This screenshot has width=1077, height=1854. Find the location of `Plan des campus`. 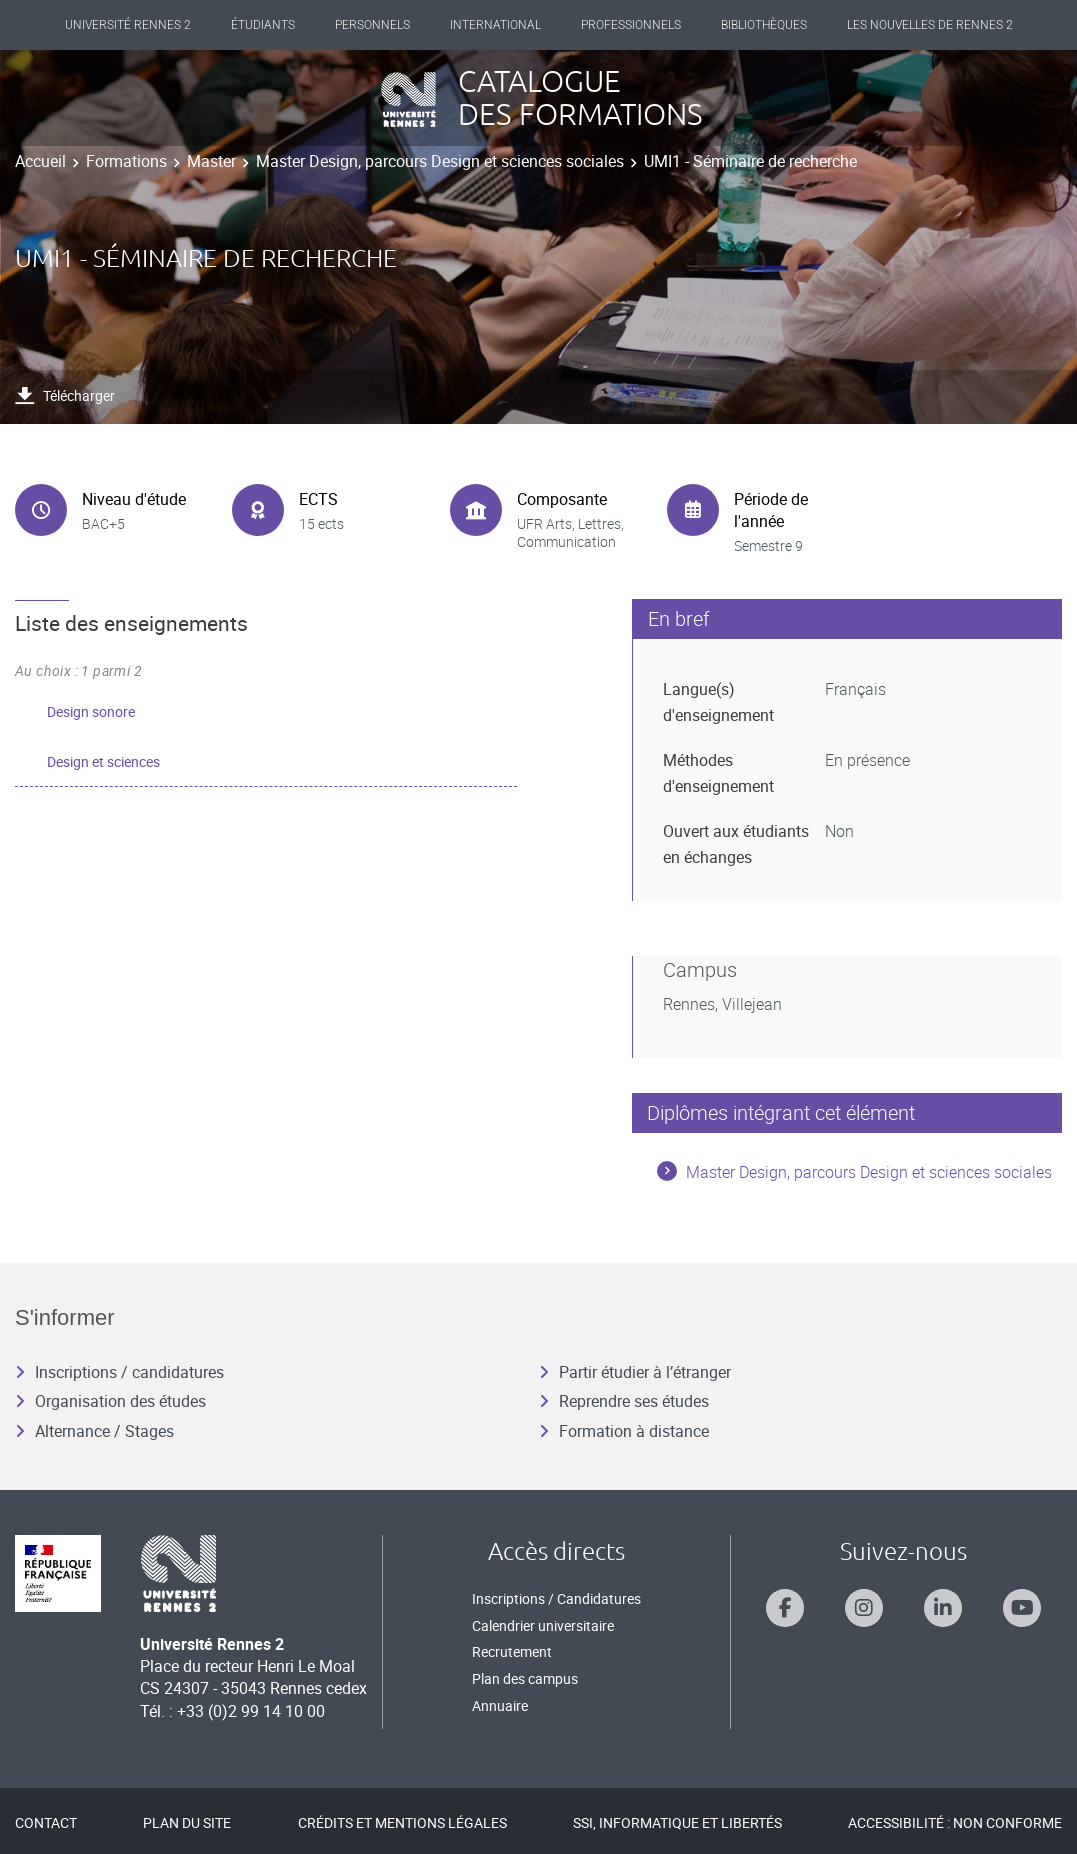

Plan des campus is located at coordinates (525, 1678).